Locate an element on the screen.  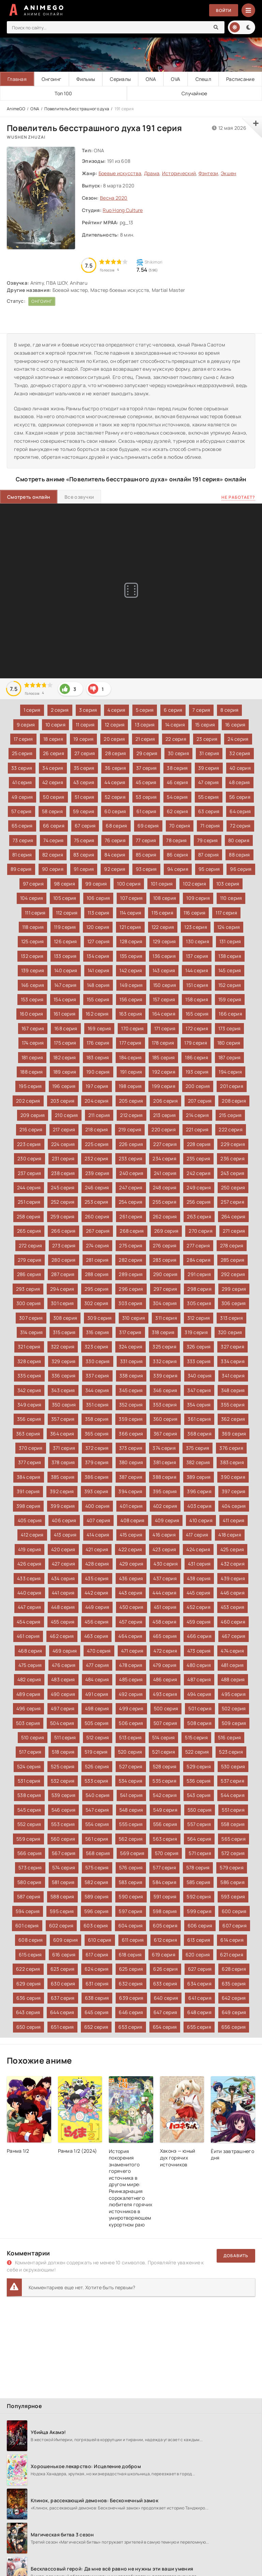
642 серия is located at coordinates (234, 1998).